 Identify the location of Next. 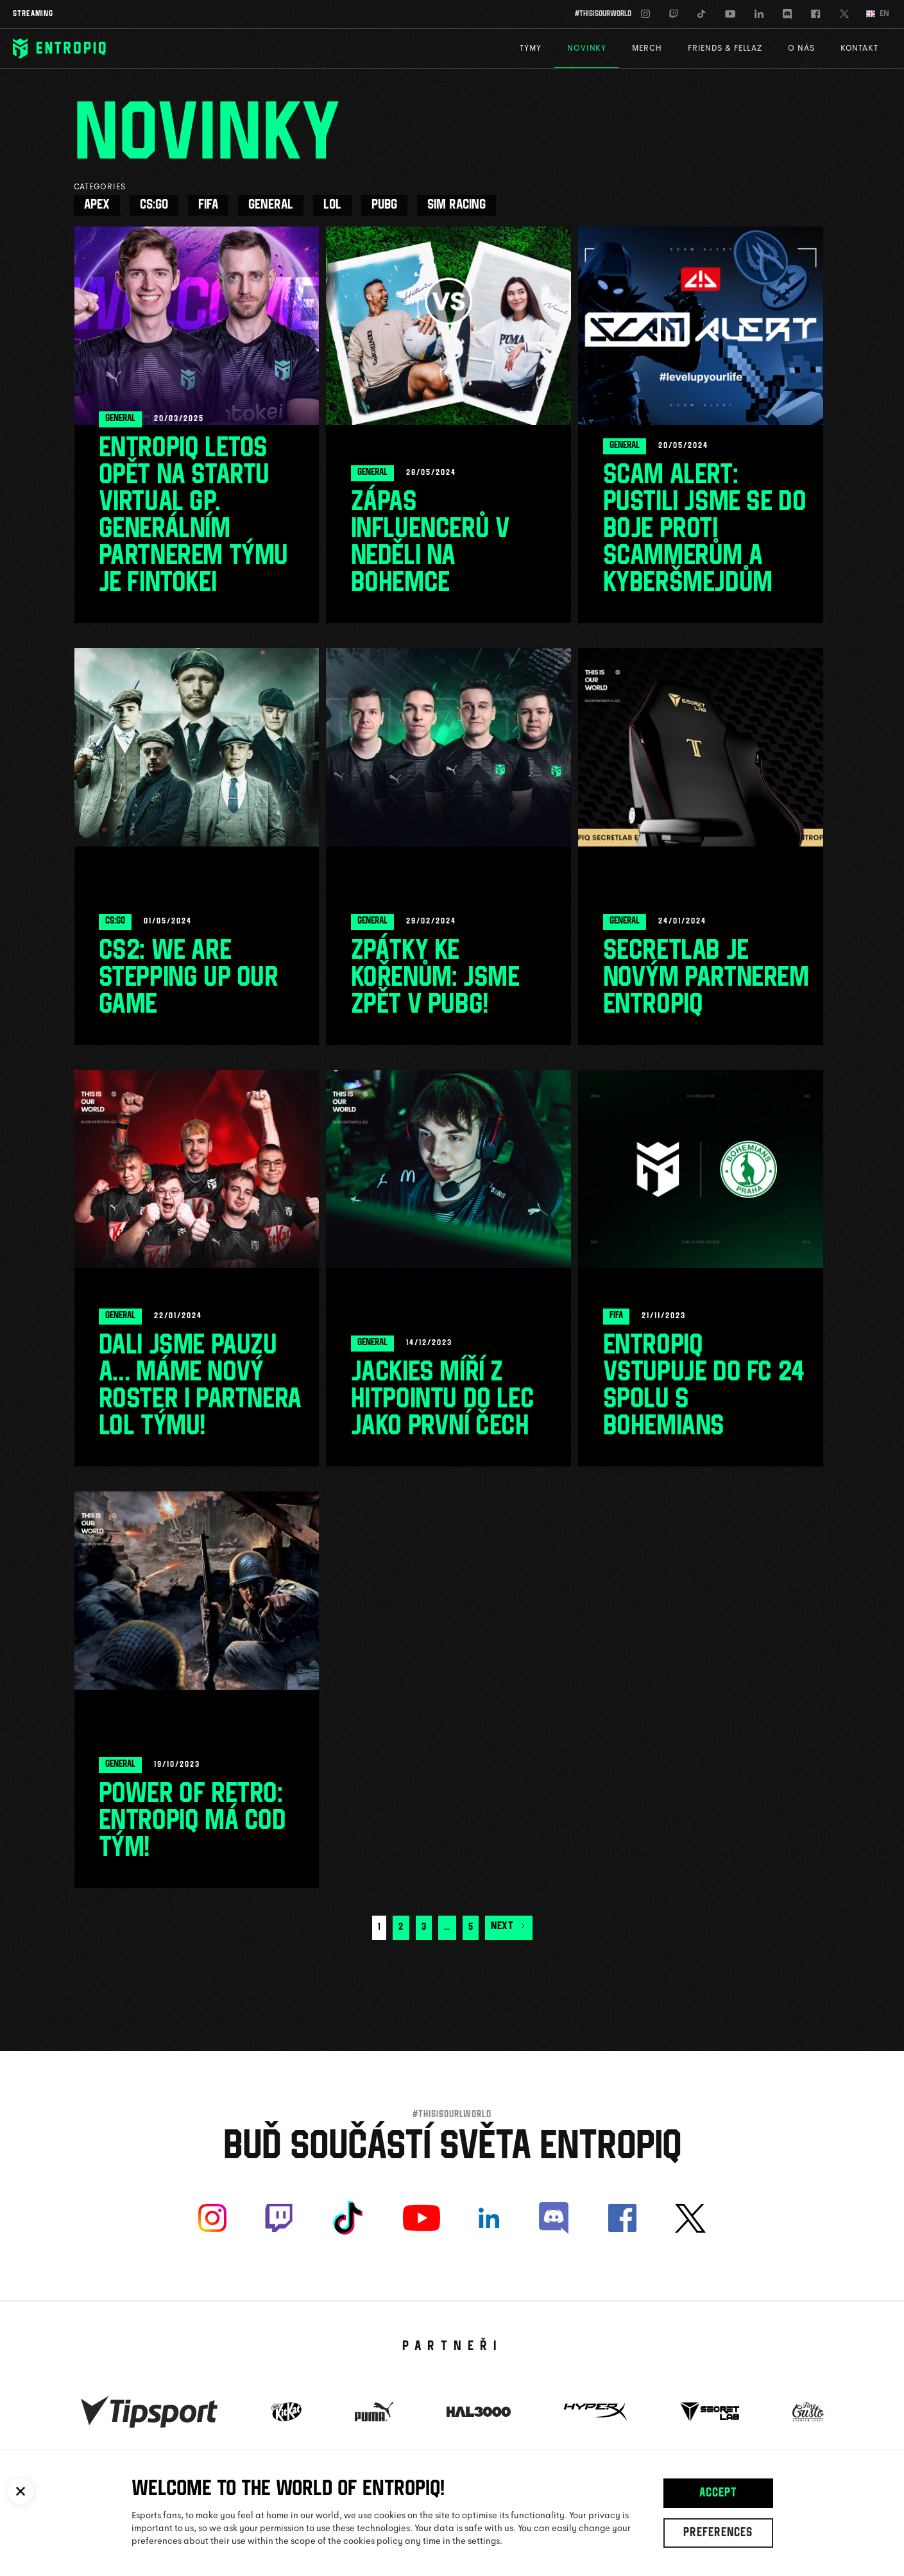
(509, 1926).